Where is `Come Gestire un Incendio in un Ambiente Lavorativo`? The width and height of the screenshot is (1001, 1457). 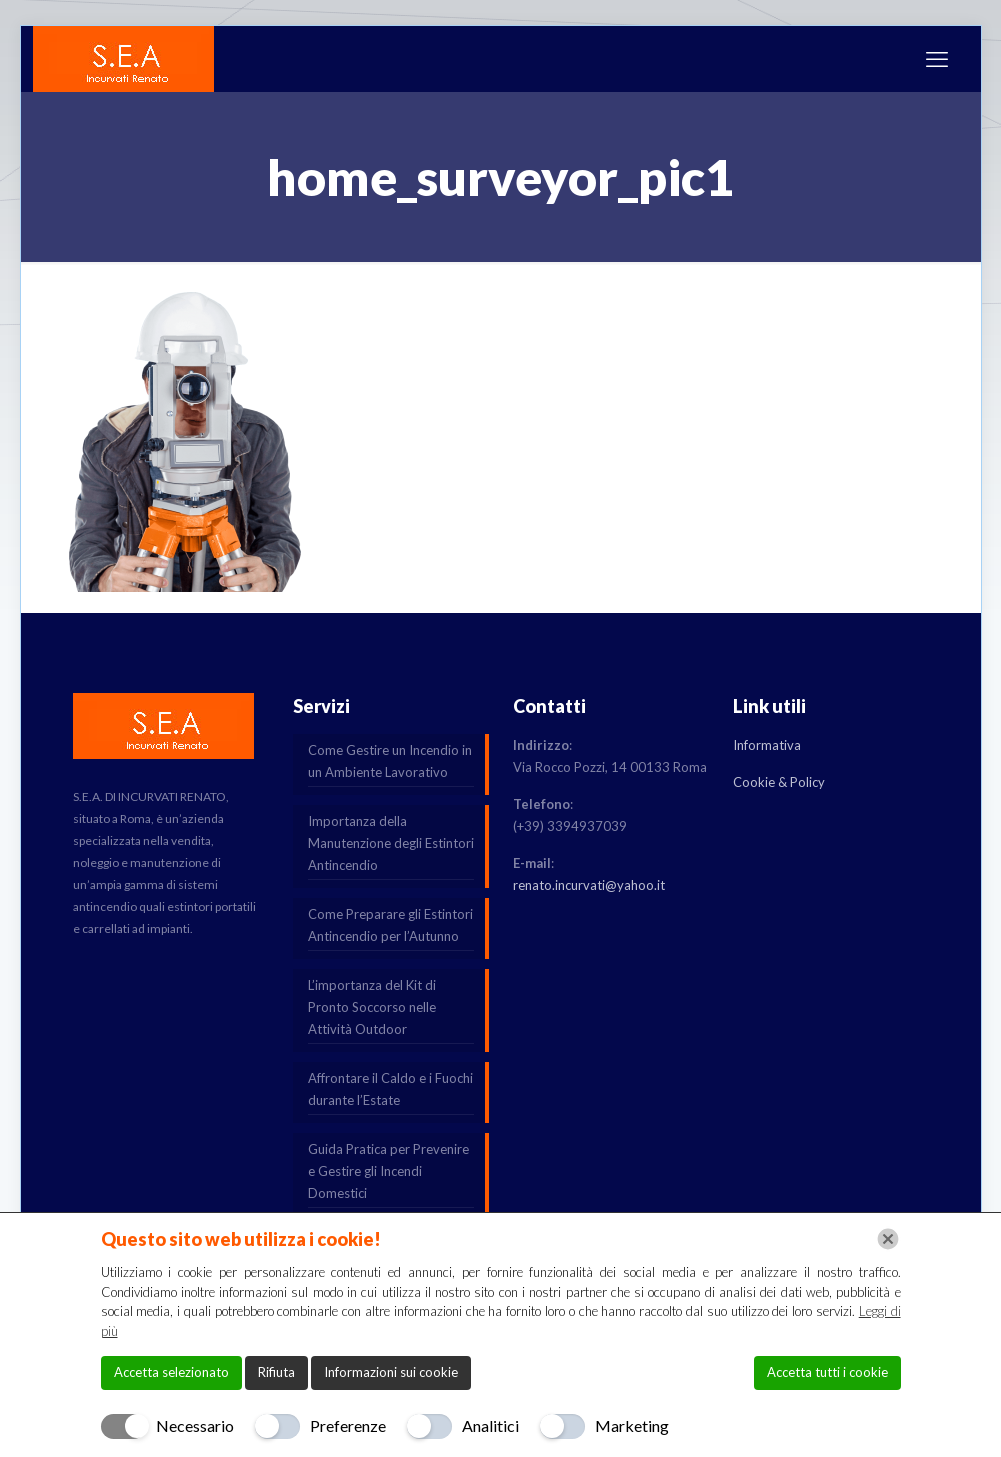 Come Gestire un Incendio in un Ambiente Lavorativo is located at coordinates (390, 761).